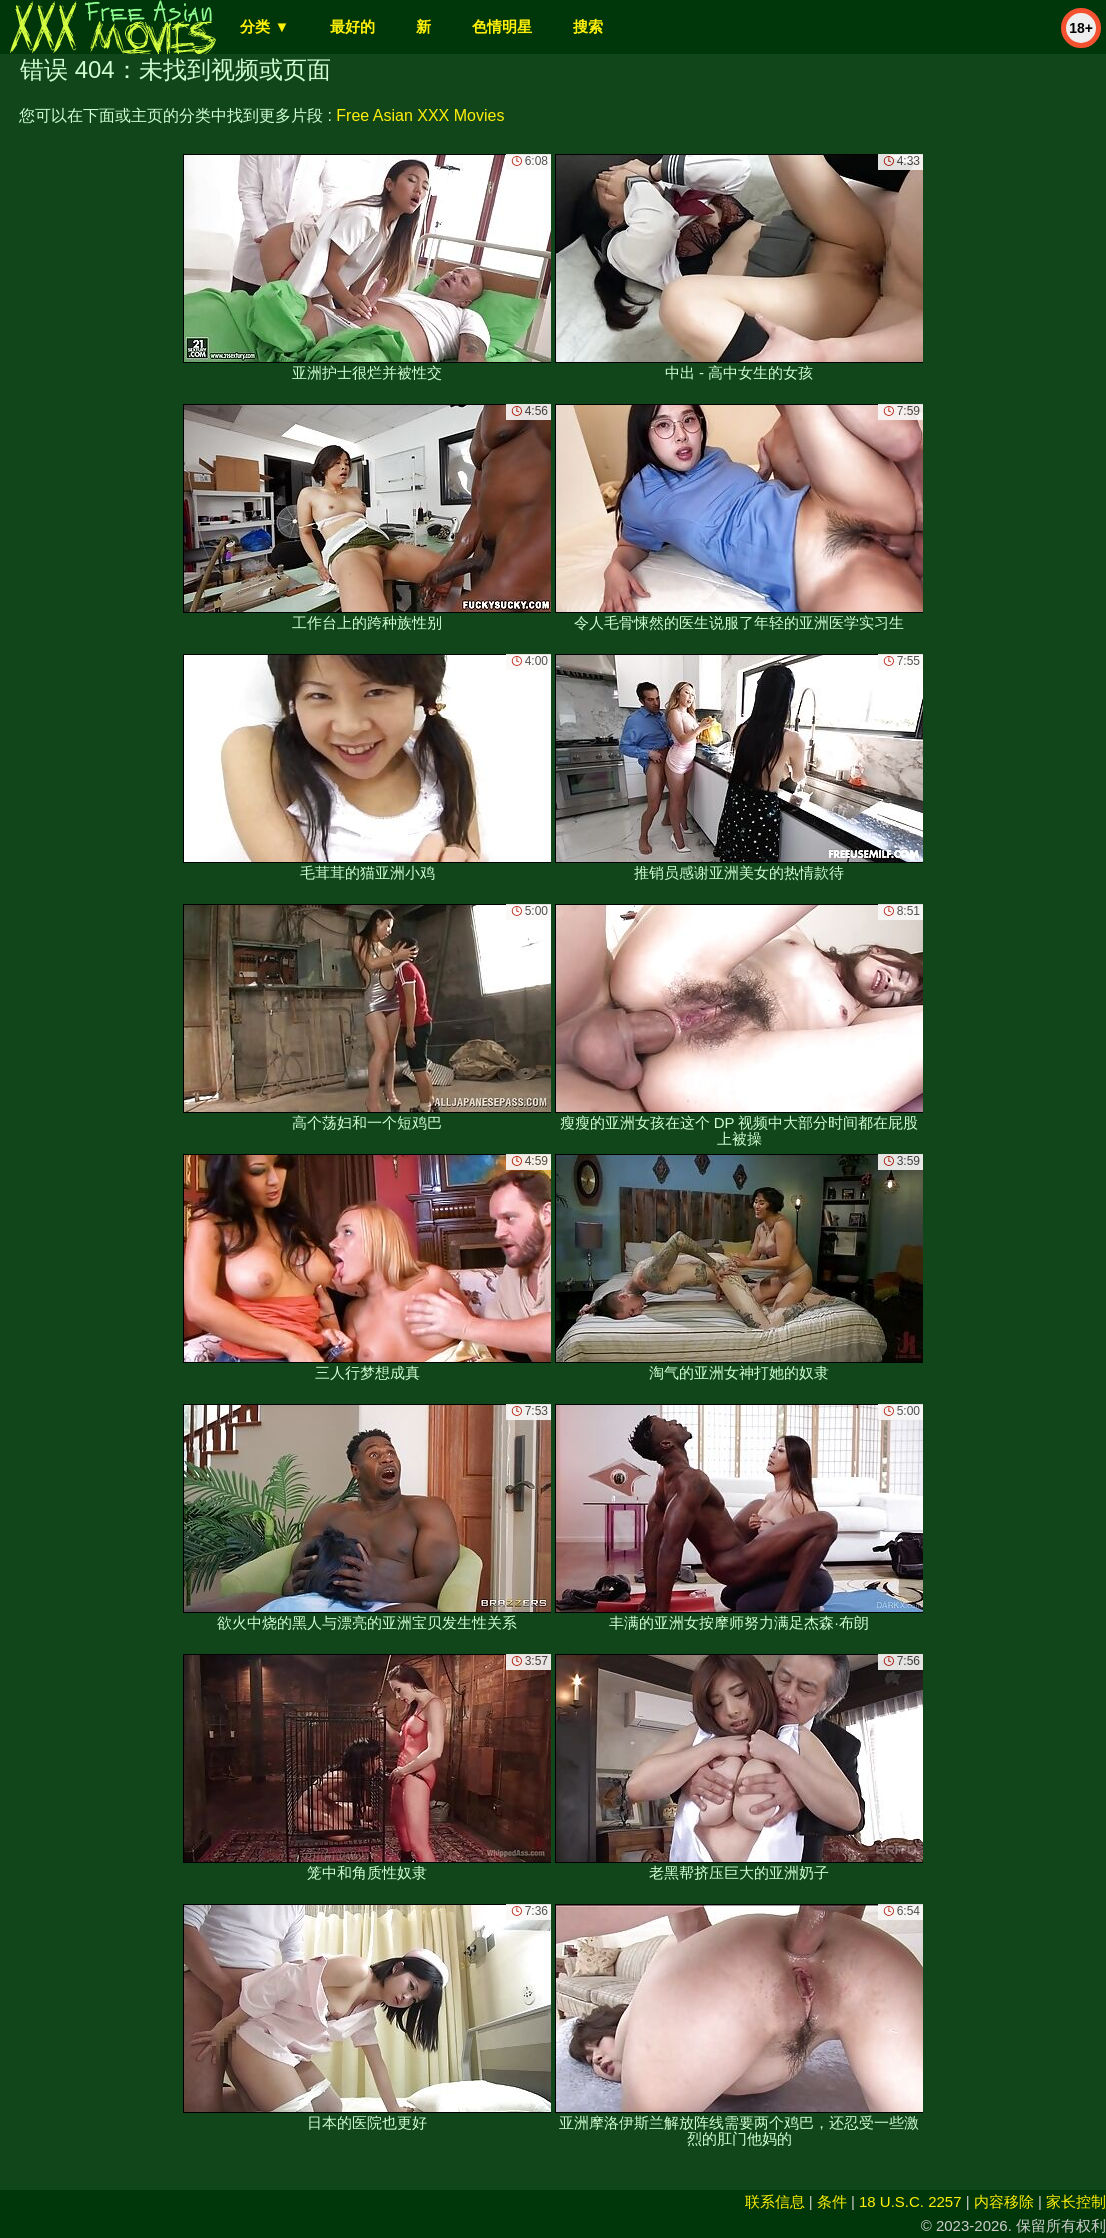 The height and width of the screenshot is (2238, 1106). Describe the element at coordinates (352, 26) in the screenshot. I see `最好的` at that location.